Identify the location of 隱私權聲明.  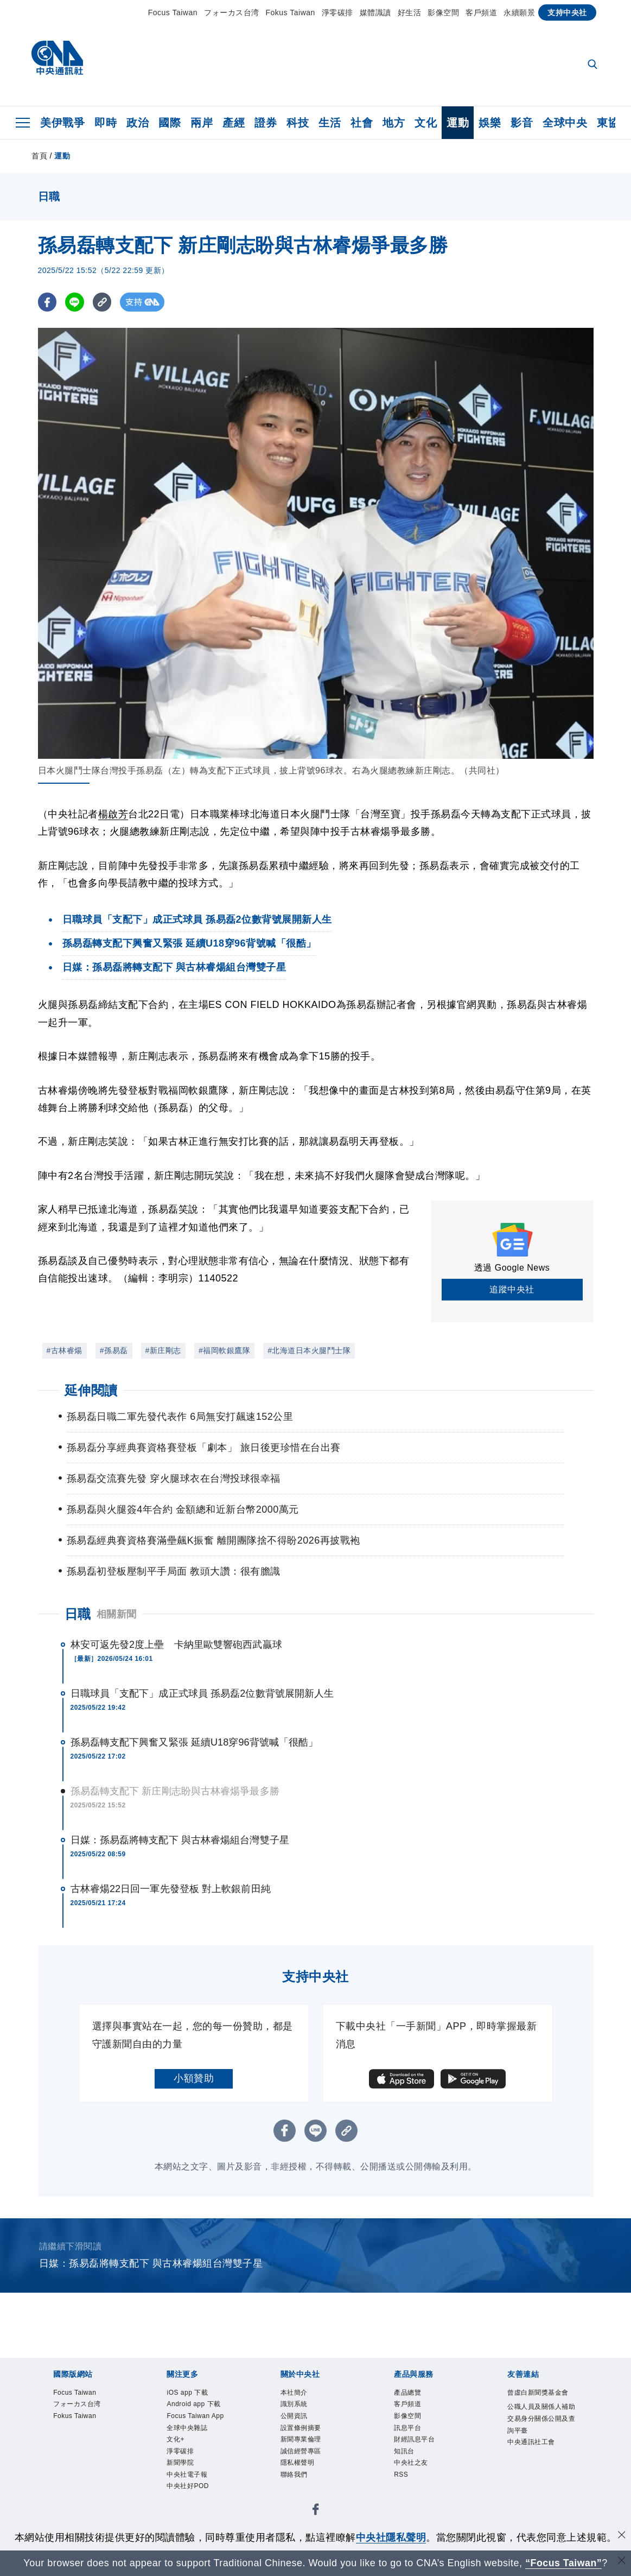
(303, 2475).